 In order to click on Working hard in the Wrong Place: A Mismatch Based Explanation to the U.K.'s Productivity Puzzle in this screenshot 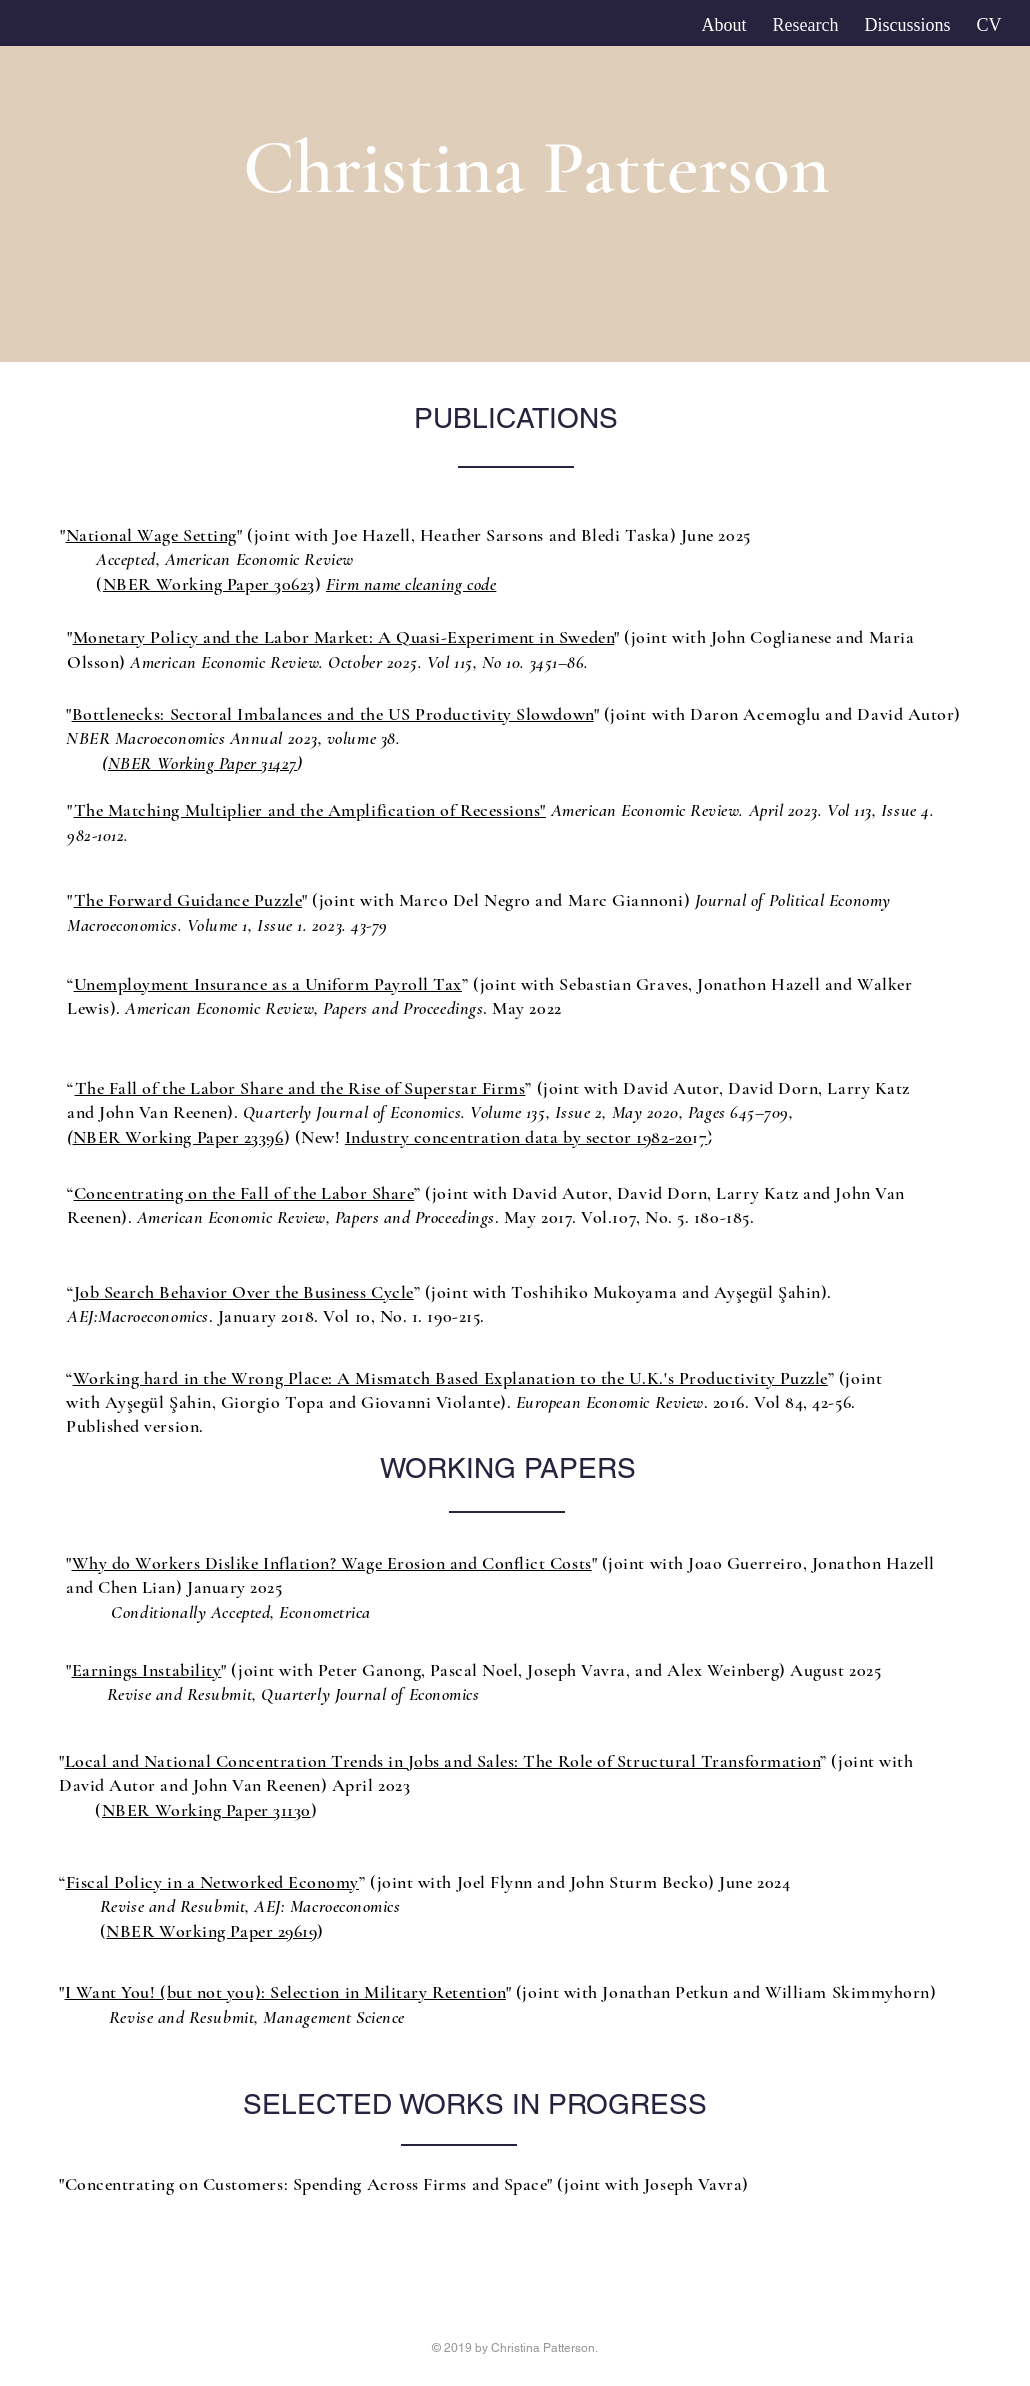, I will do `click(450, 1378)`.